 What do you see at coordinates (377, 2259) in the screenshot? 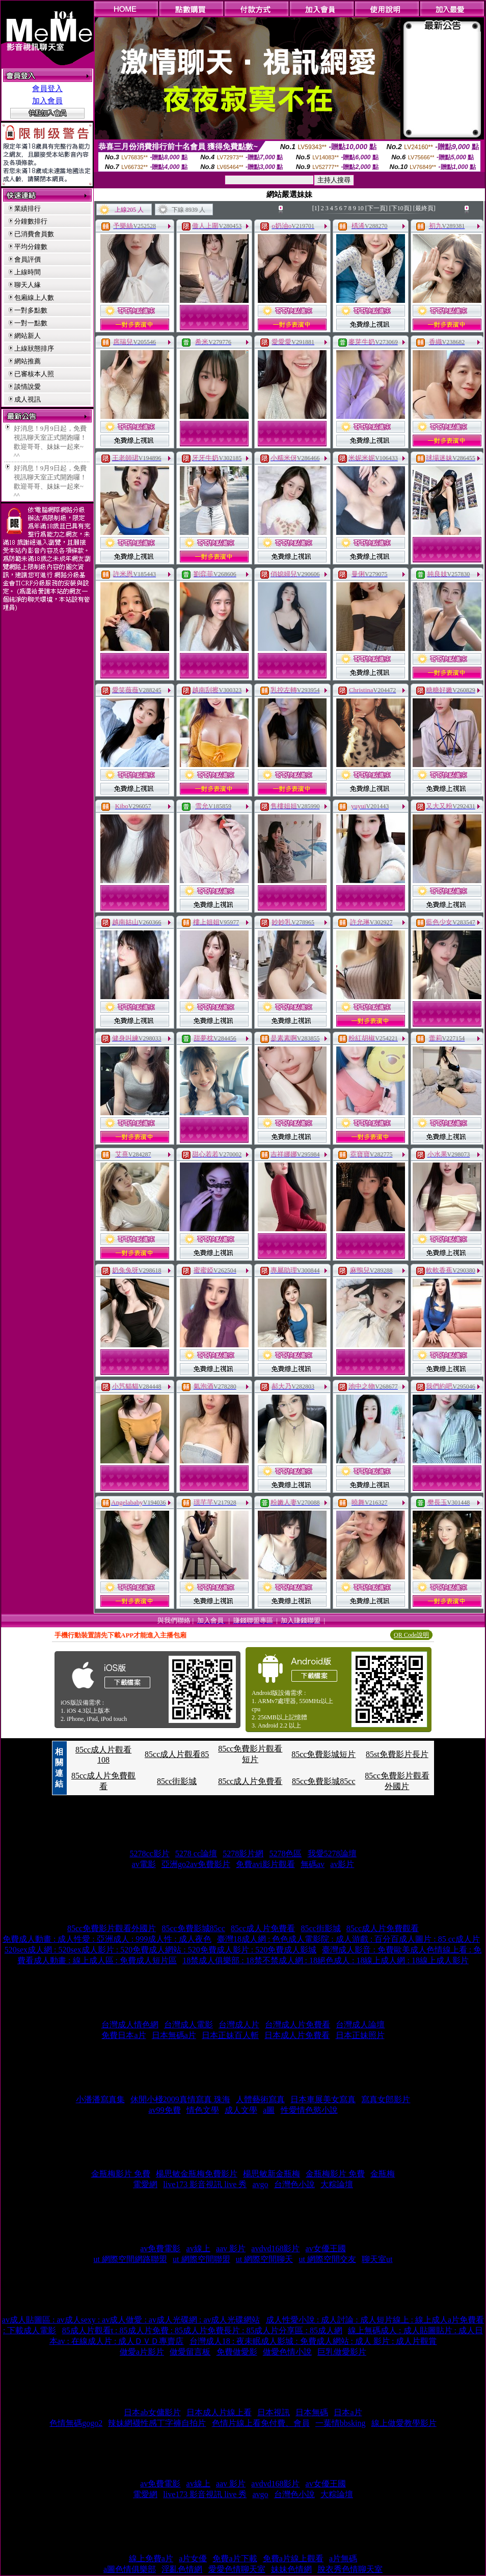
I see `聊天室ut` at bounding box center [377, 2259].